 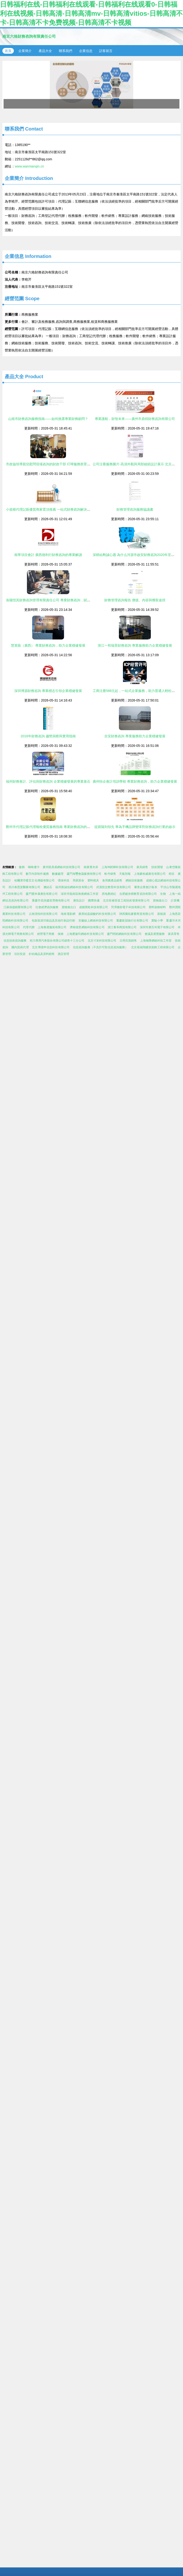 I want to click on 深圳博源財務咨詢 專業標志引領企業穩健發展, so click(x=48, y=691).